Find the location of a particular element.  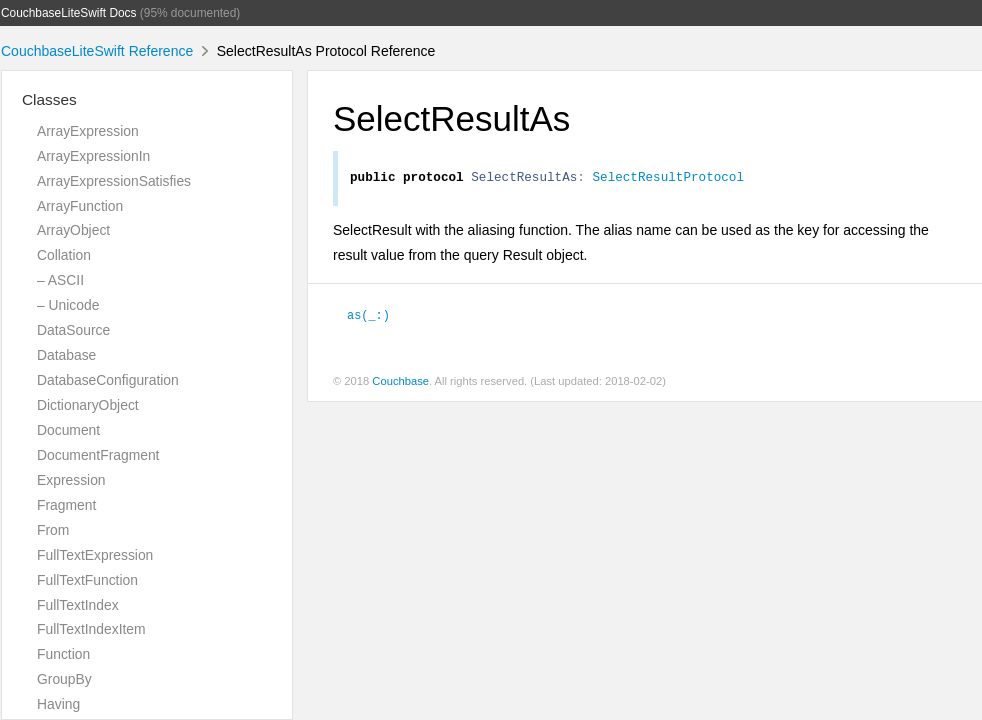

CouchbaseLiteSwift Reference is located at coordinates (97, 51).